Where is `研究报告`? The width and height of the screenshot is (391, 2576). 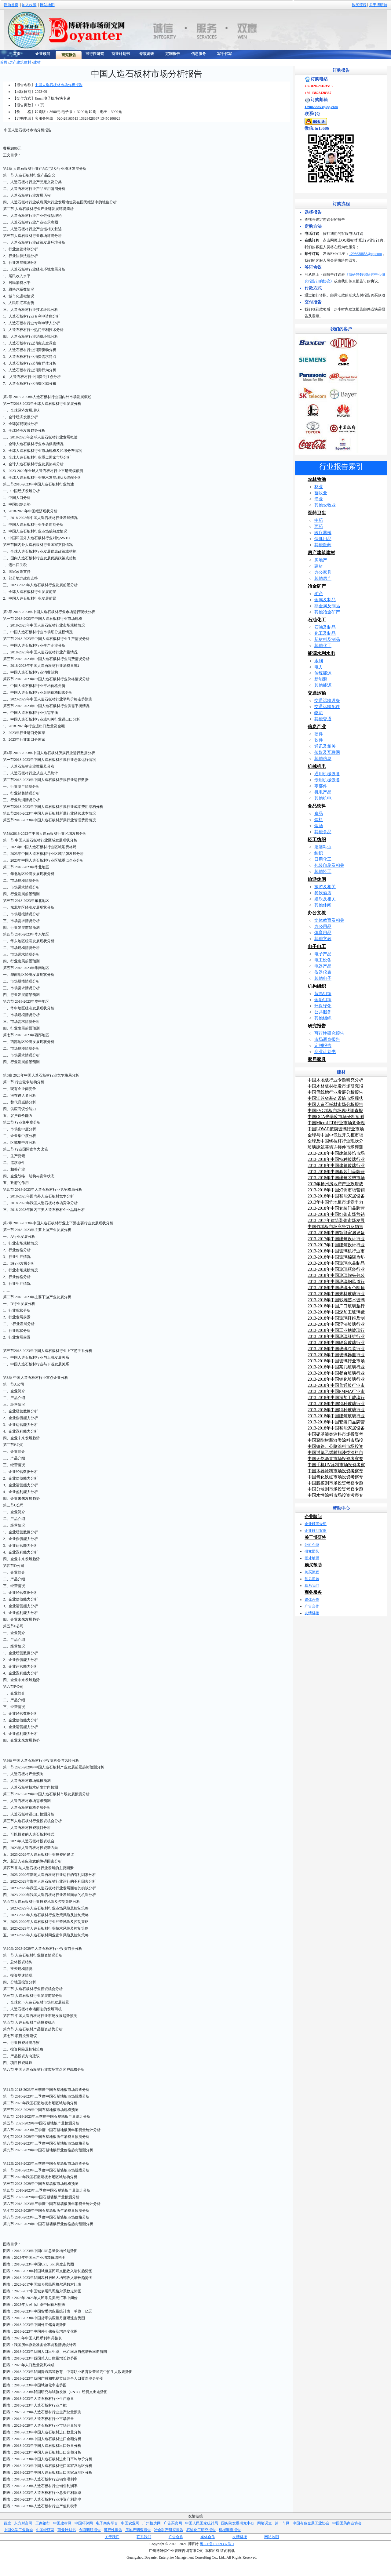
研究报告 is located at coordinates (317, 1025).